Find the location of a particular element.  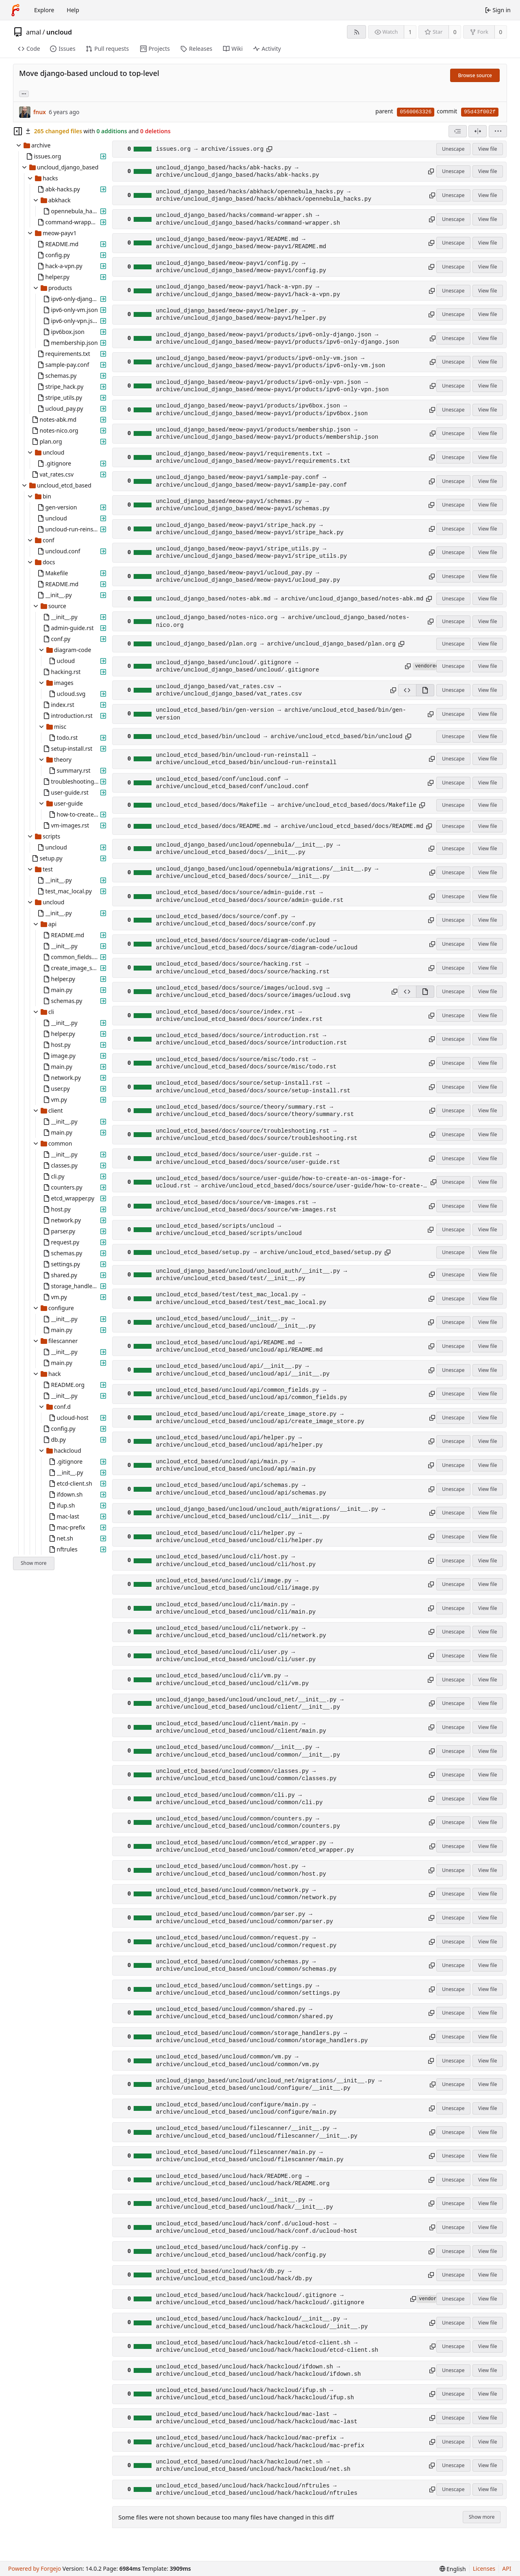

uncloud_django_based/meow-payv1/products/ipv6box.json → archive/uncloud_django_based/meow-payv1/products/ipv6box.json is located at coordinates (262, 409).